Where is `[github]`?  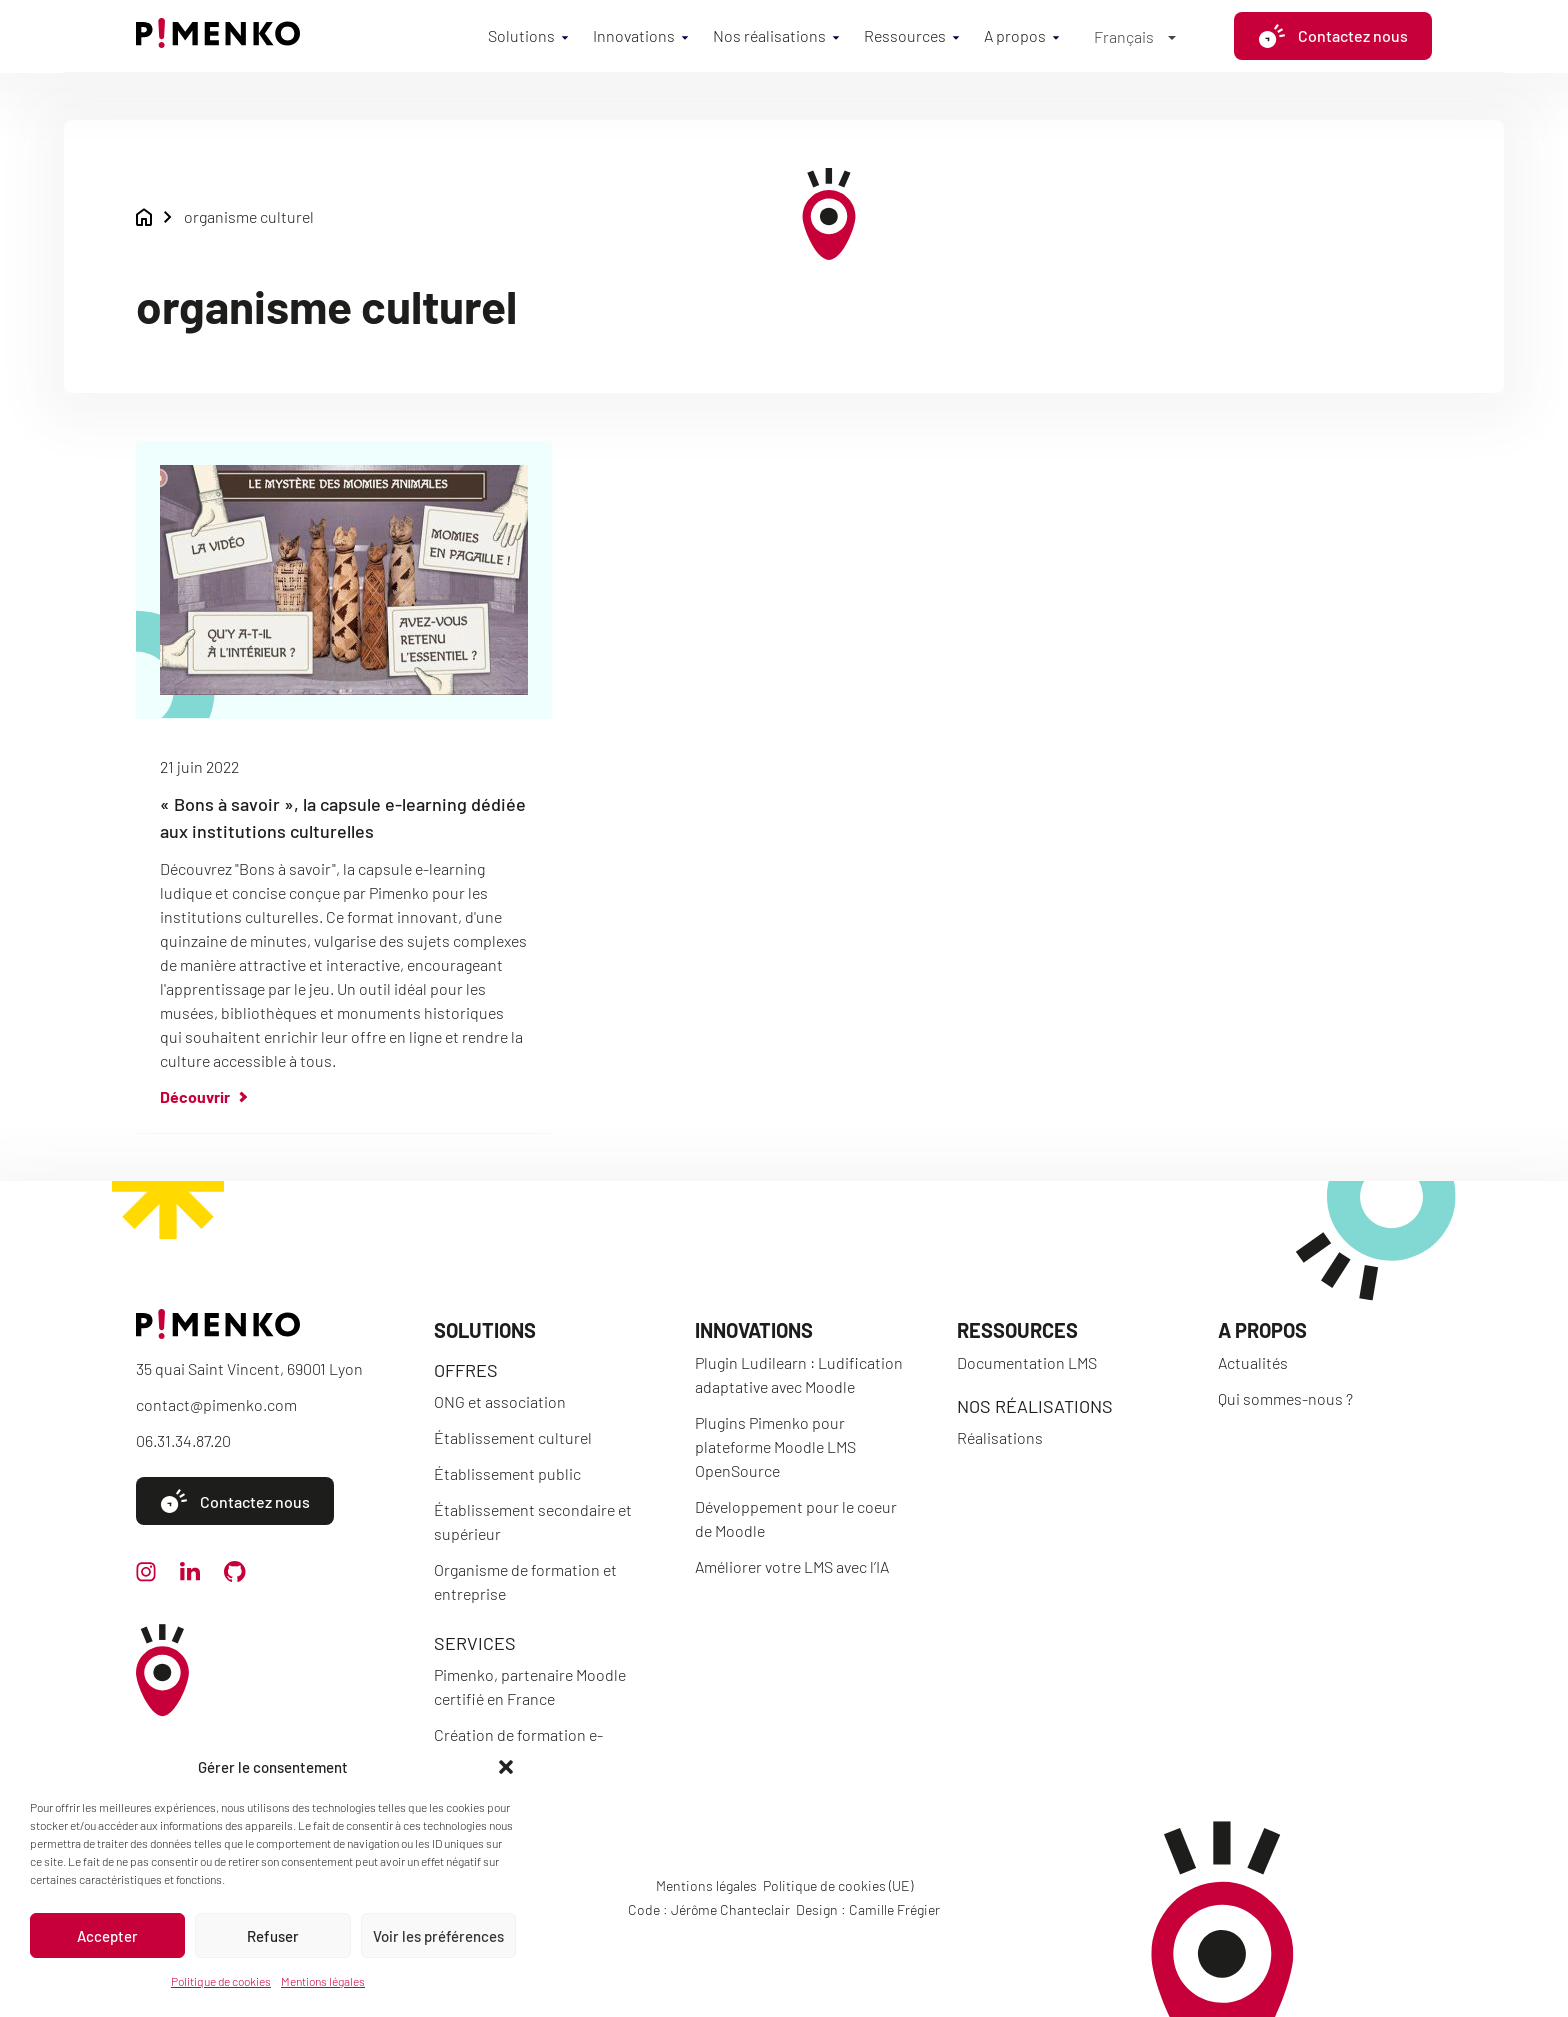 [github] is located at coordinates (235, 1575).